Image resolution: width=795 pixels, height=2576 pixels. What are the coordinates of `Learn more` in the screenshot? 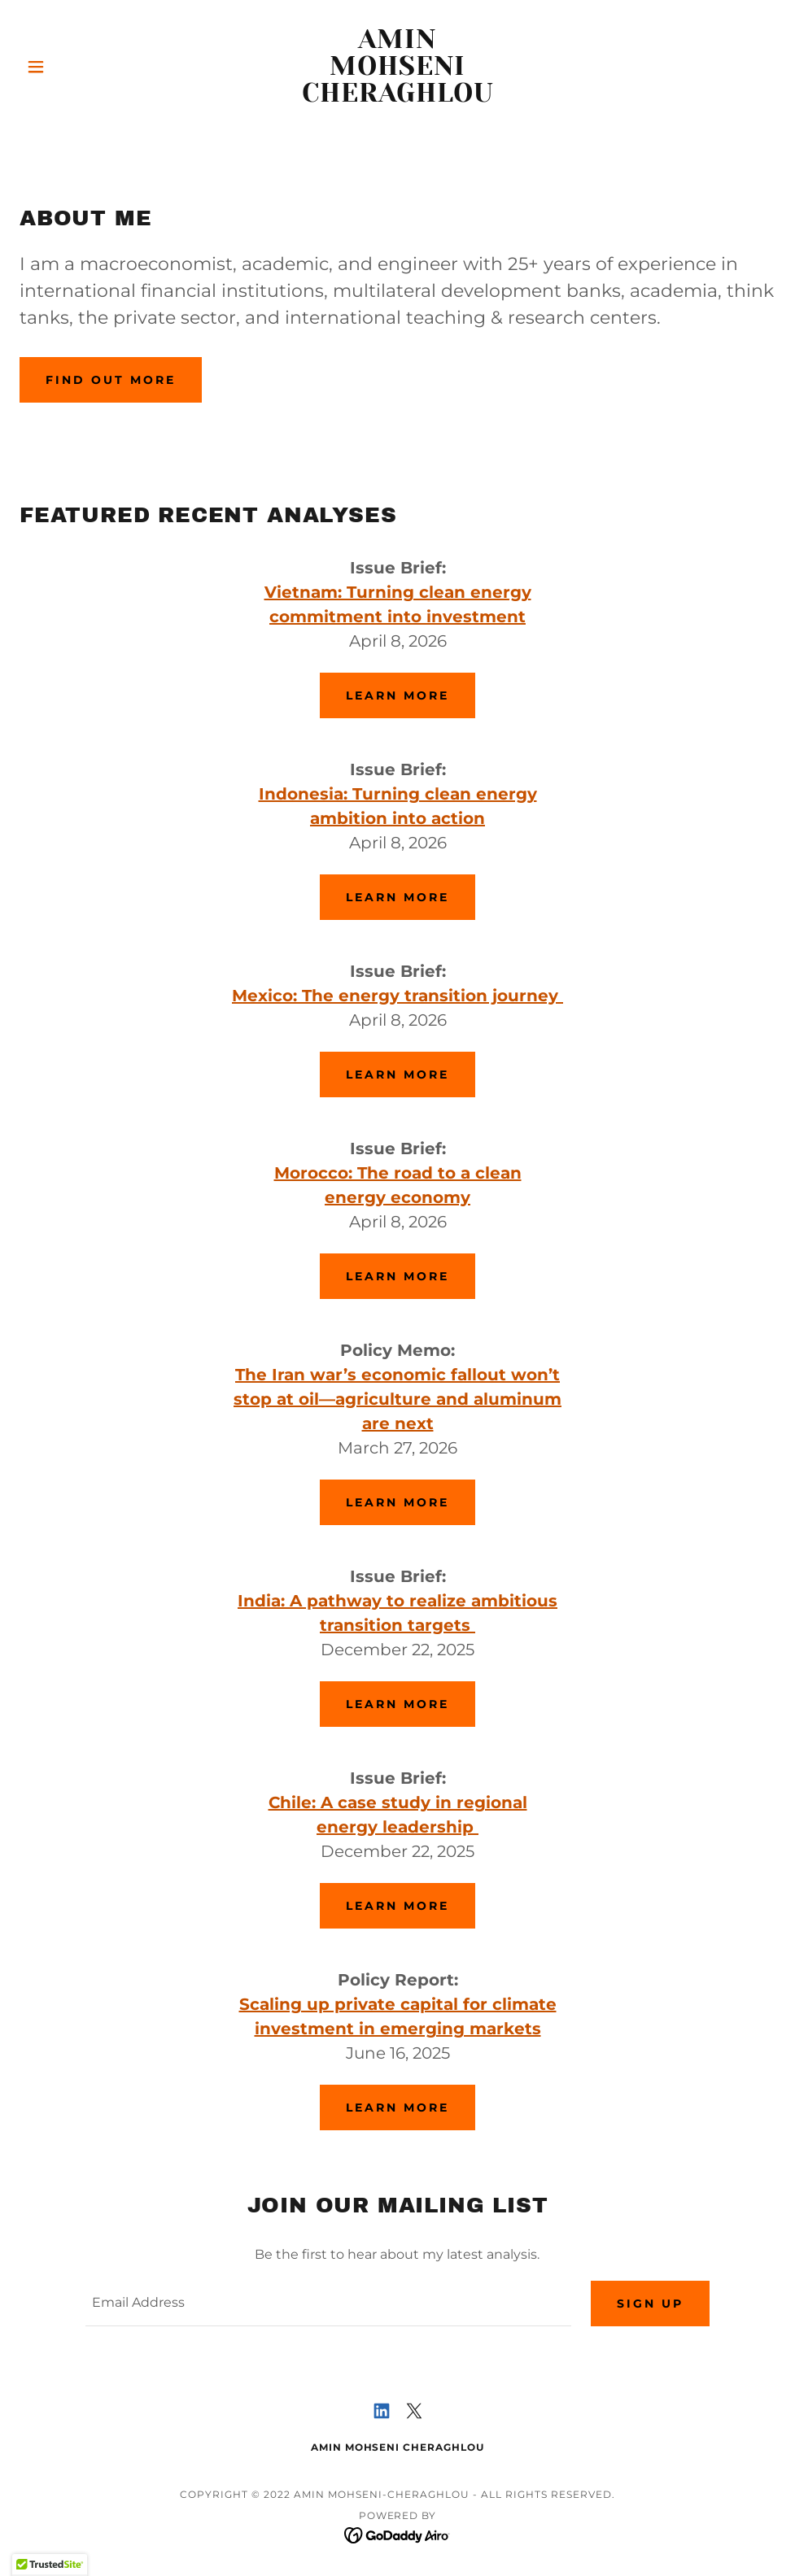 It's located at (397, 695).